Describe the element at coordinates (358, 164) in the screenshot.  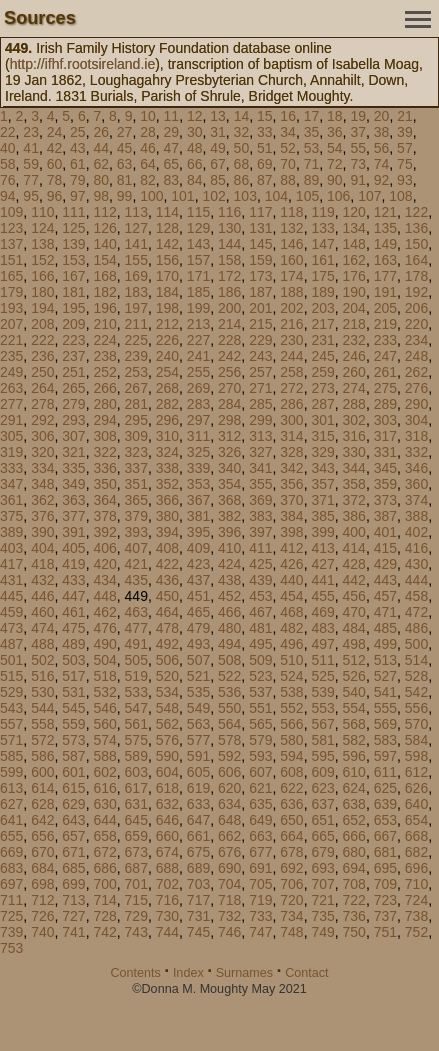
I see `73` at that location.